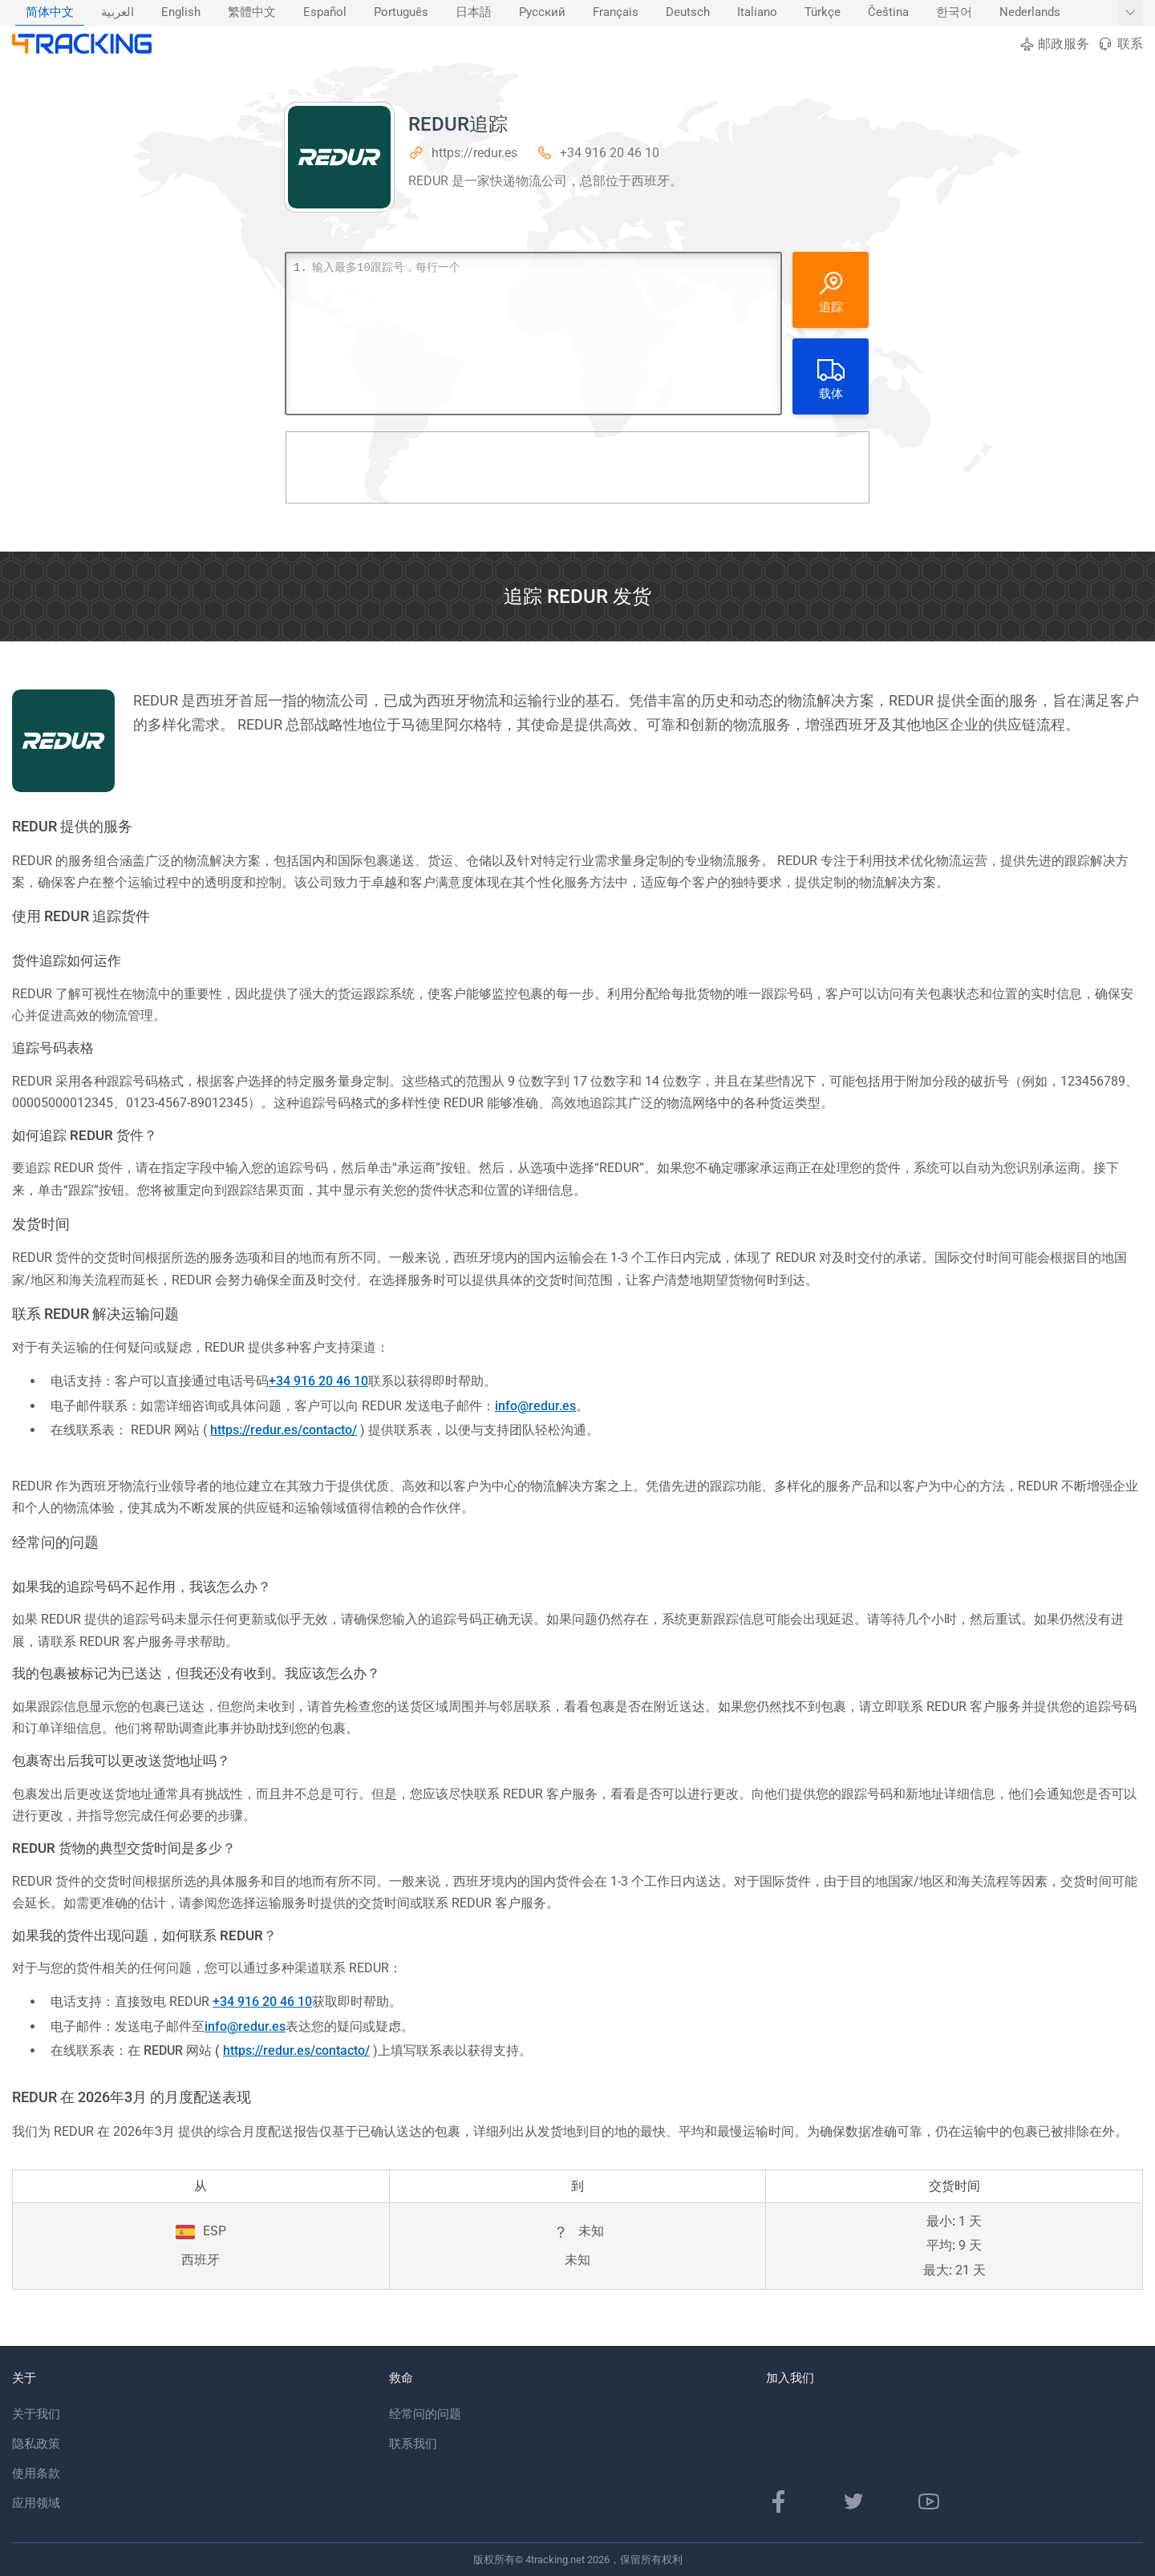  I want to click on [Twitter页面], so click(853, 2501).